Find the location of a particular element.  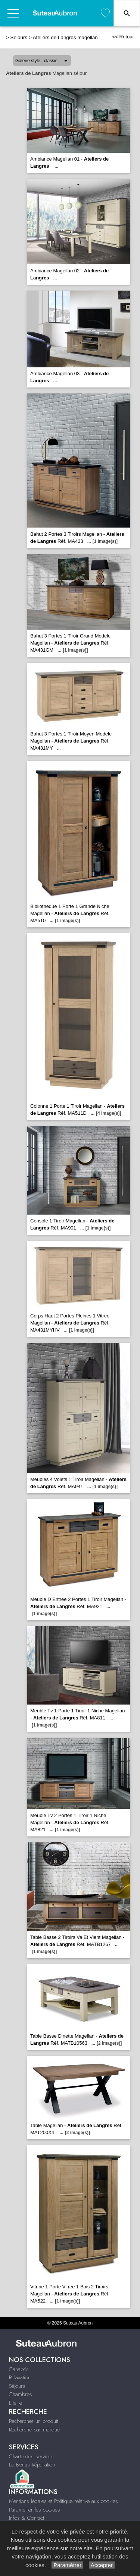

Relaxation is located at coordinates (20, 2377).